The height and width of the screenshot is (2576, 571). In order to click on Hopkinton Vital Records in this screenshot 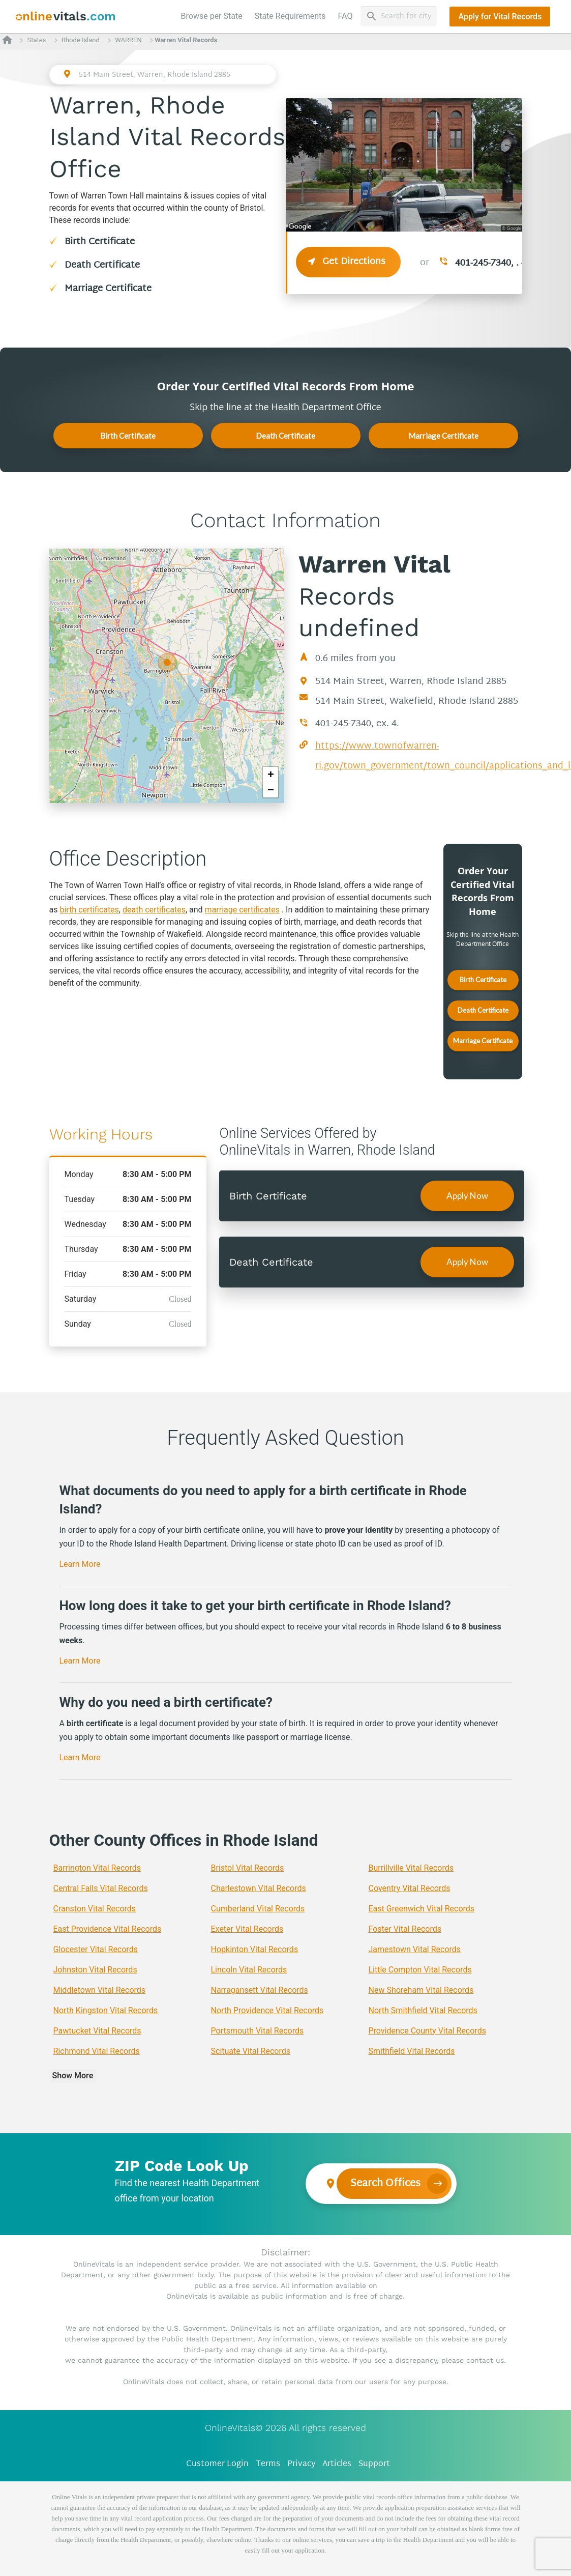, I will do `click(254, 1949)`.